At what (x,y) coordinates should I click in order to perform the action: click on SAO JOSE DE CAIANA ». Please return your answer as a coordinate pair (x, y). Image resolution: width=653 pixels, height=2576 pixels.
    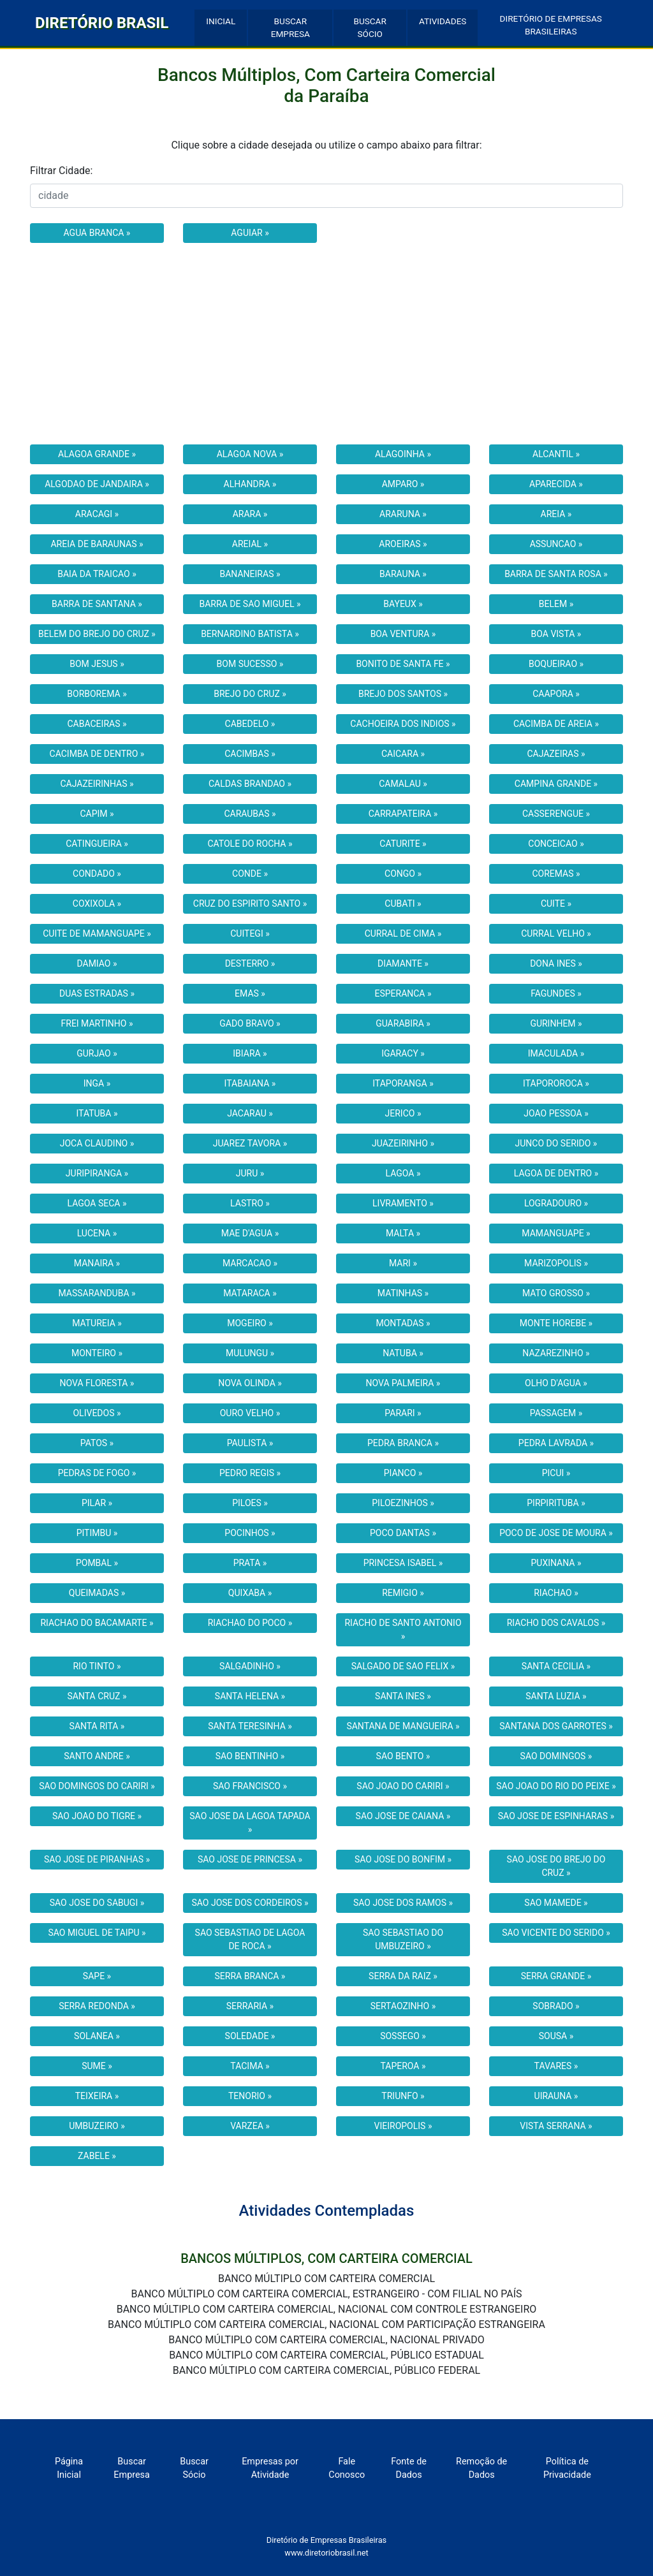
    Looking at the image, I should click on (403, 1816).